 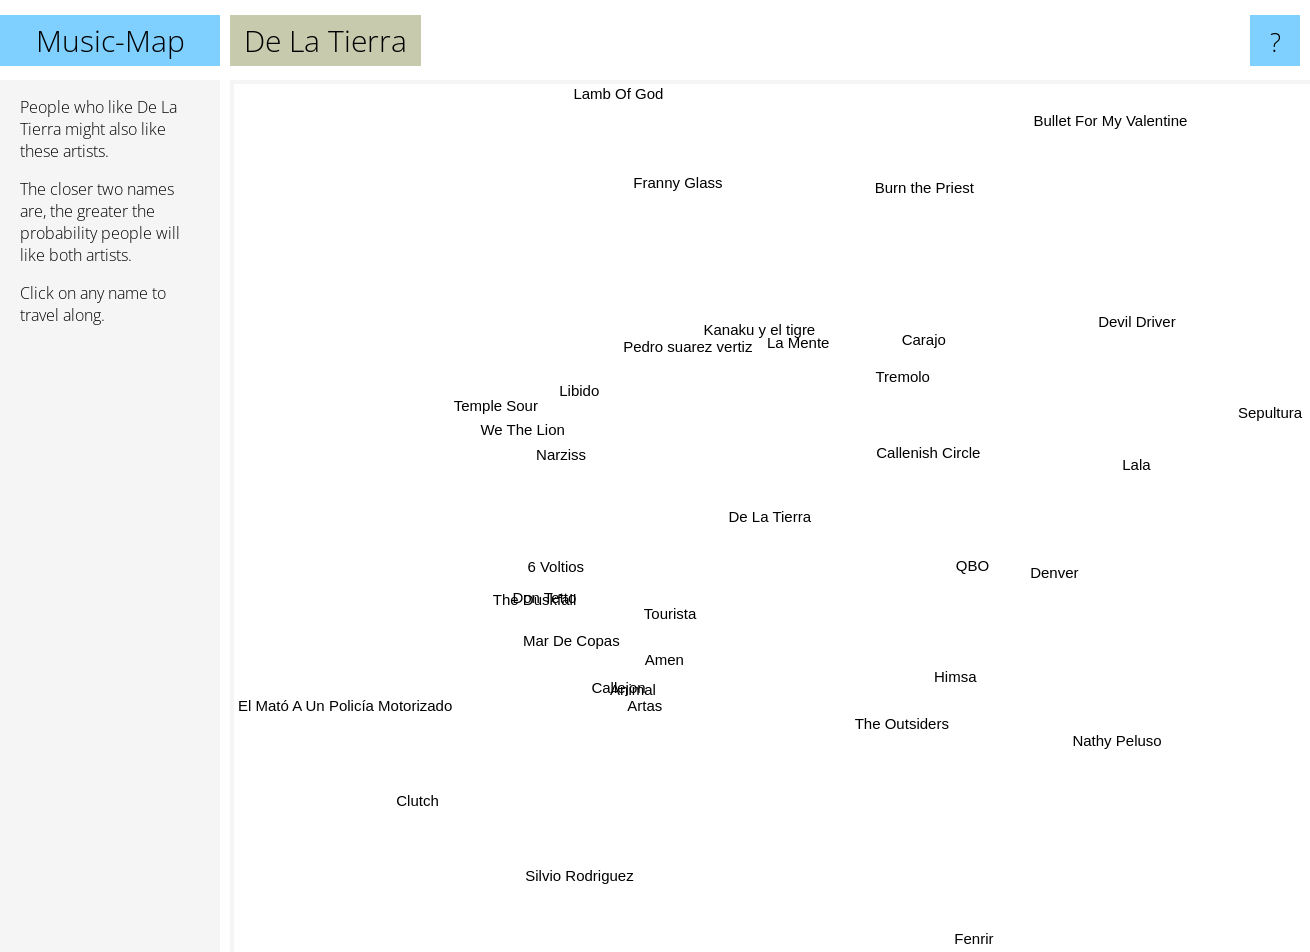 I want to click on Clutch, so click(x=456, y=773).